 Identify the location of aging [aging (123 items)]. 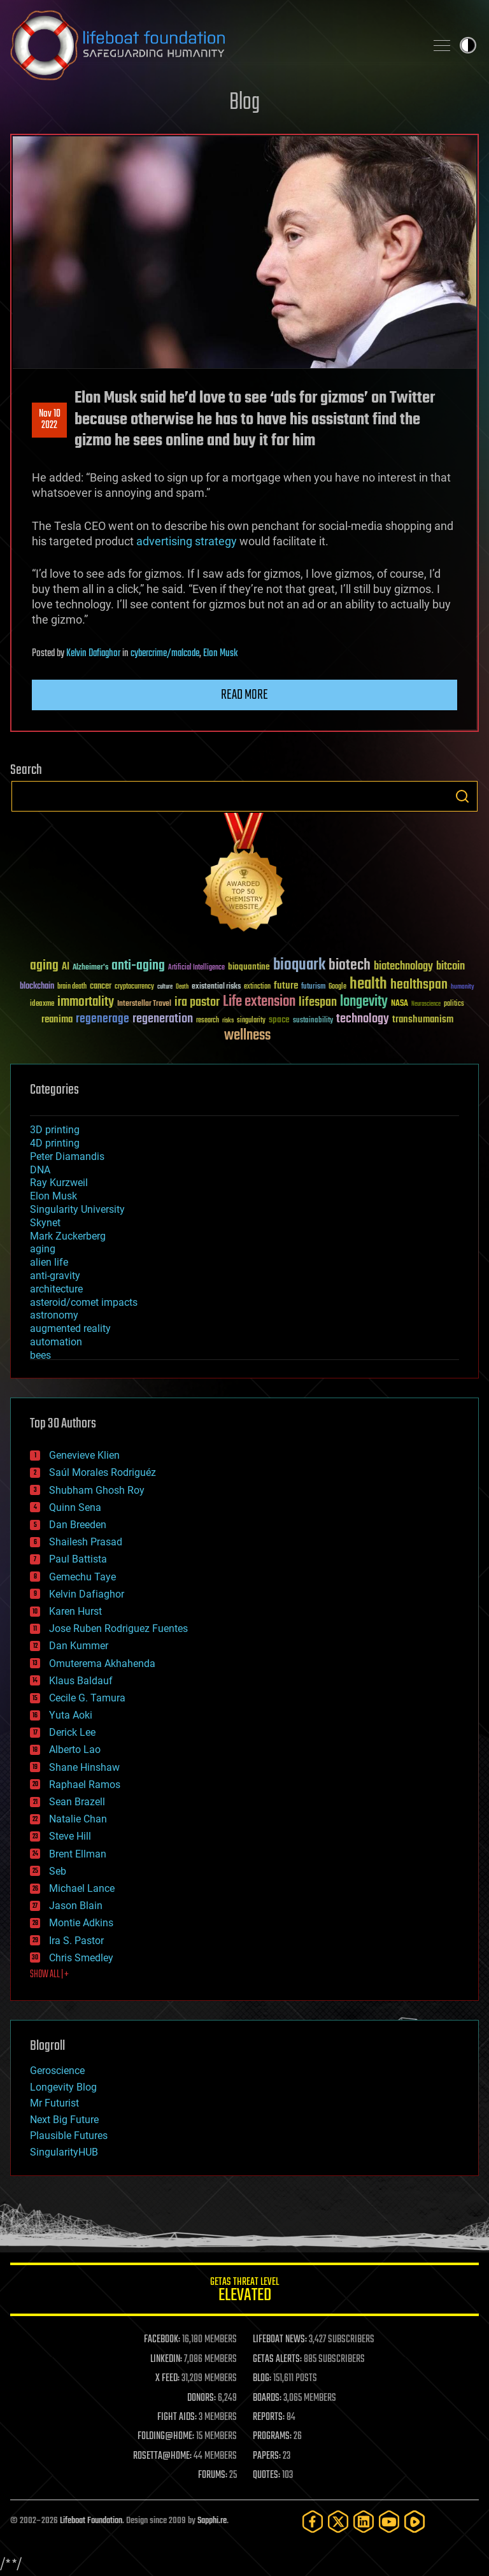
(44, 966).